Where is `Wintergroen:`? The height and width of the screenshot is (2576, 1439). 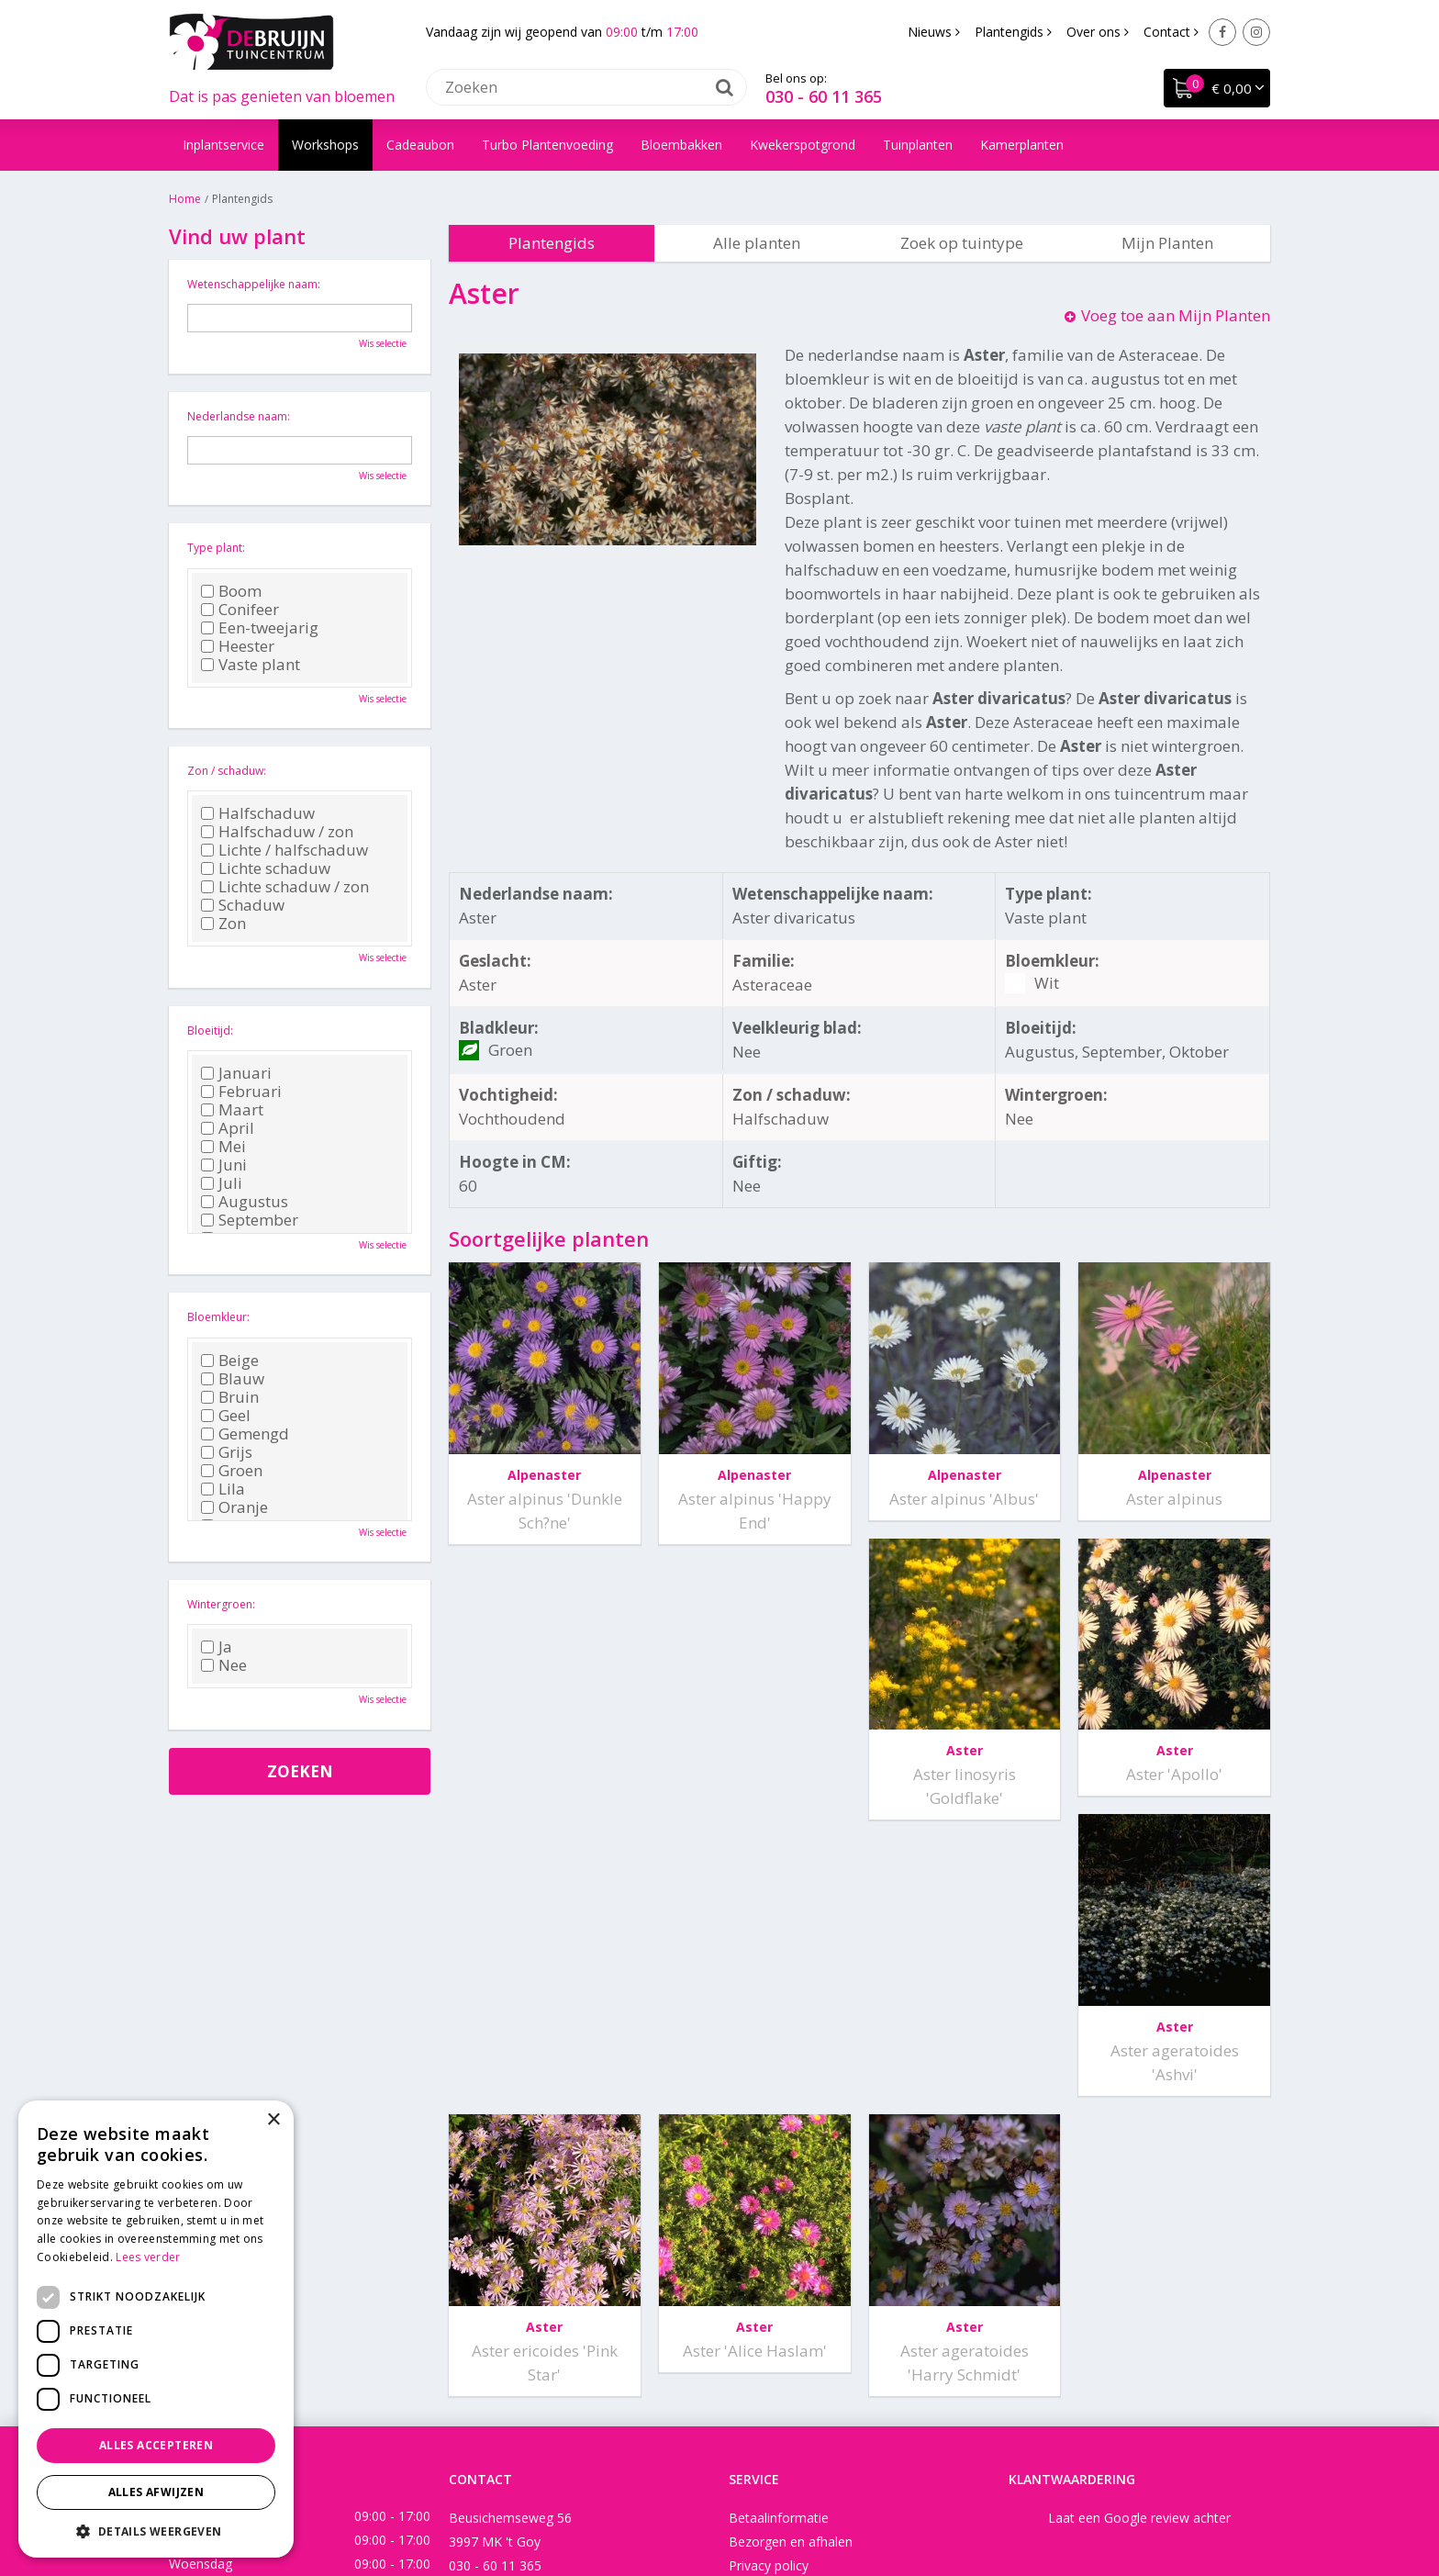
Wintergroen: is located at coordinates (221, 1604).